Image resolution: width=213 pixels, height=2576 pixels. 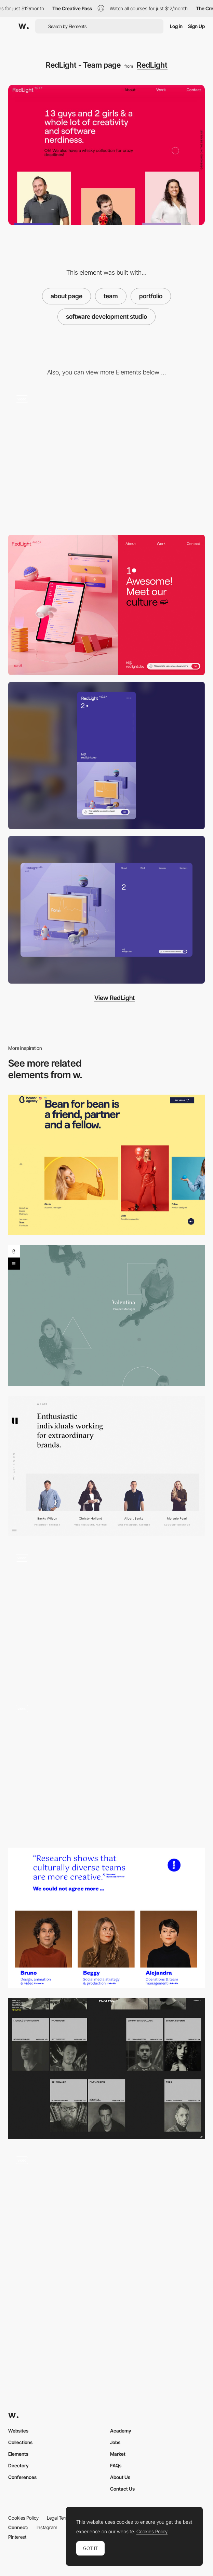 What do you see at coordinates (18, 2454) in the screenshot?
I see `Elements` at bounding box center [18, 2454].